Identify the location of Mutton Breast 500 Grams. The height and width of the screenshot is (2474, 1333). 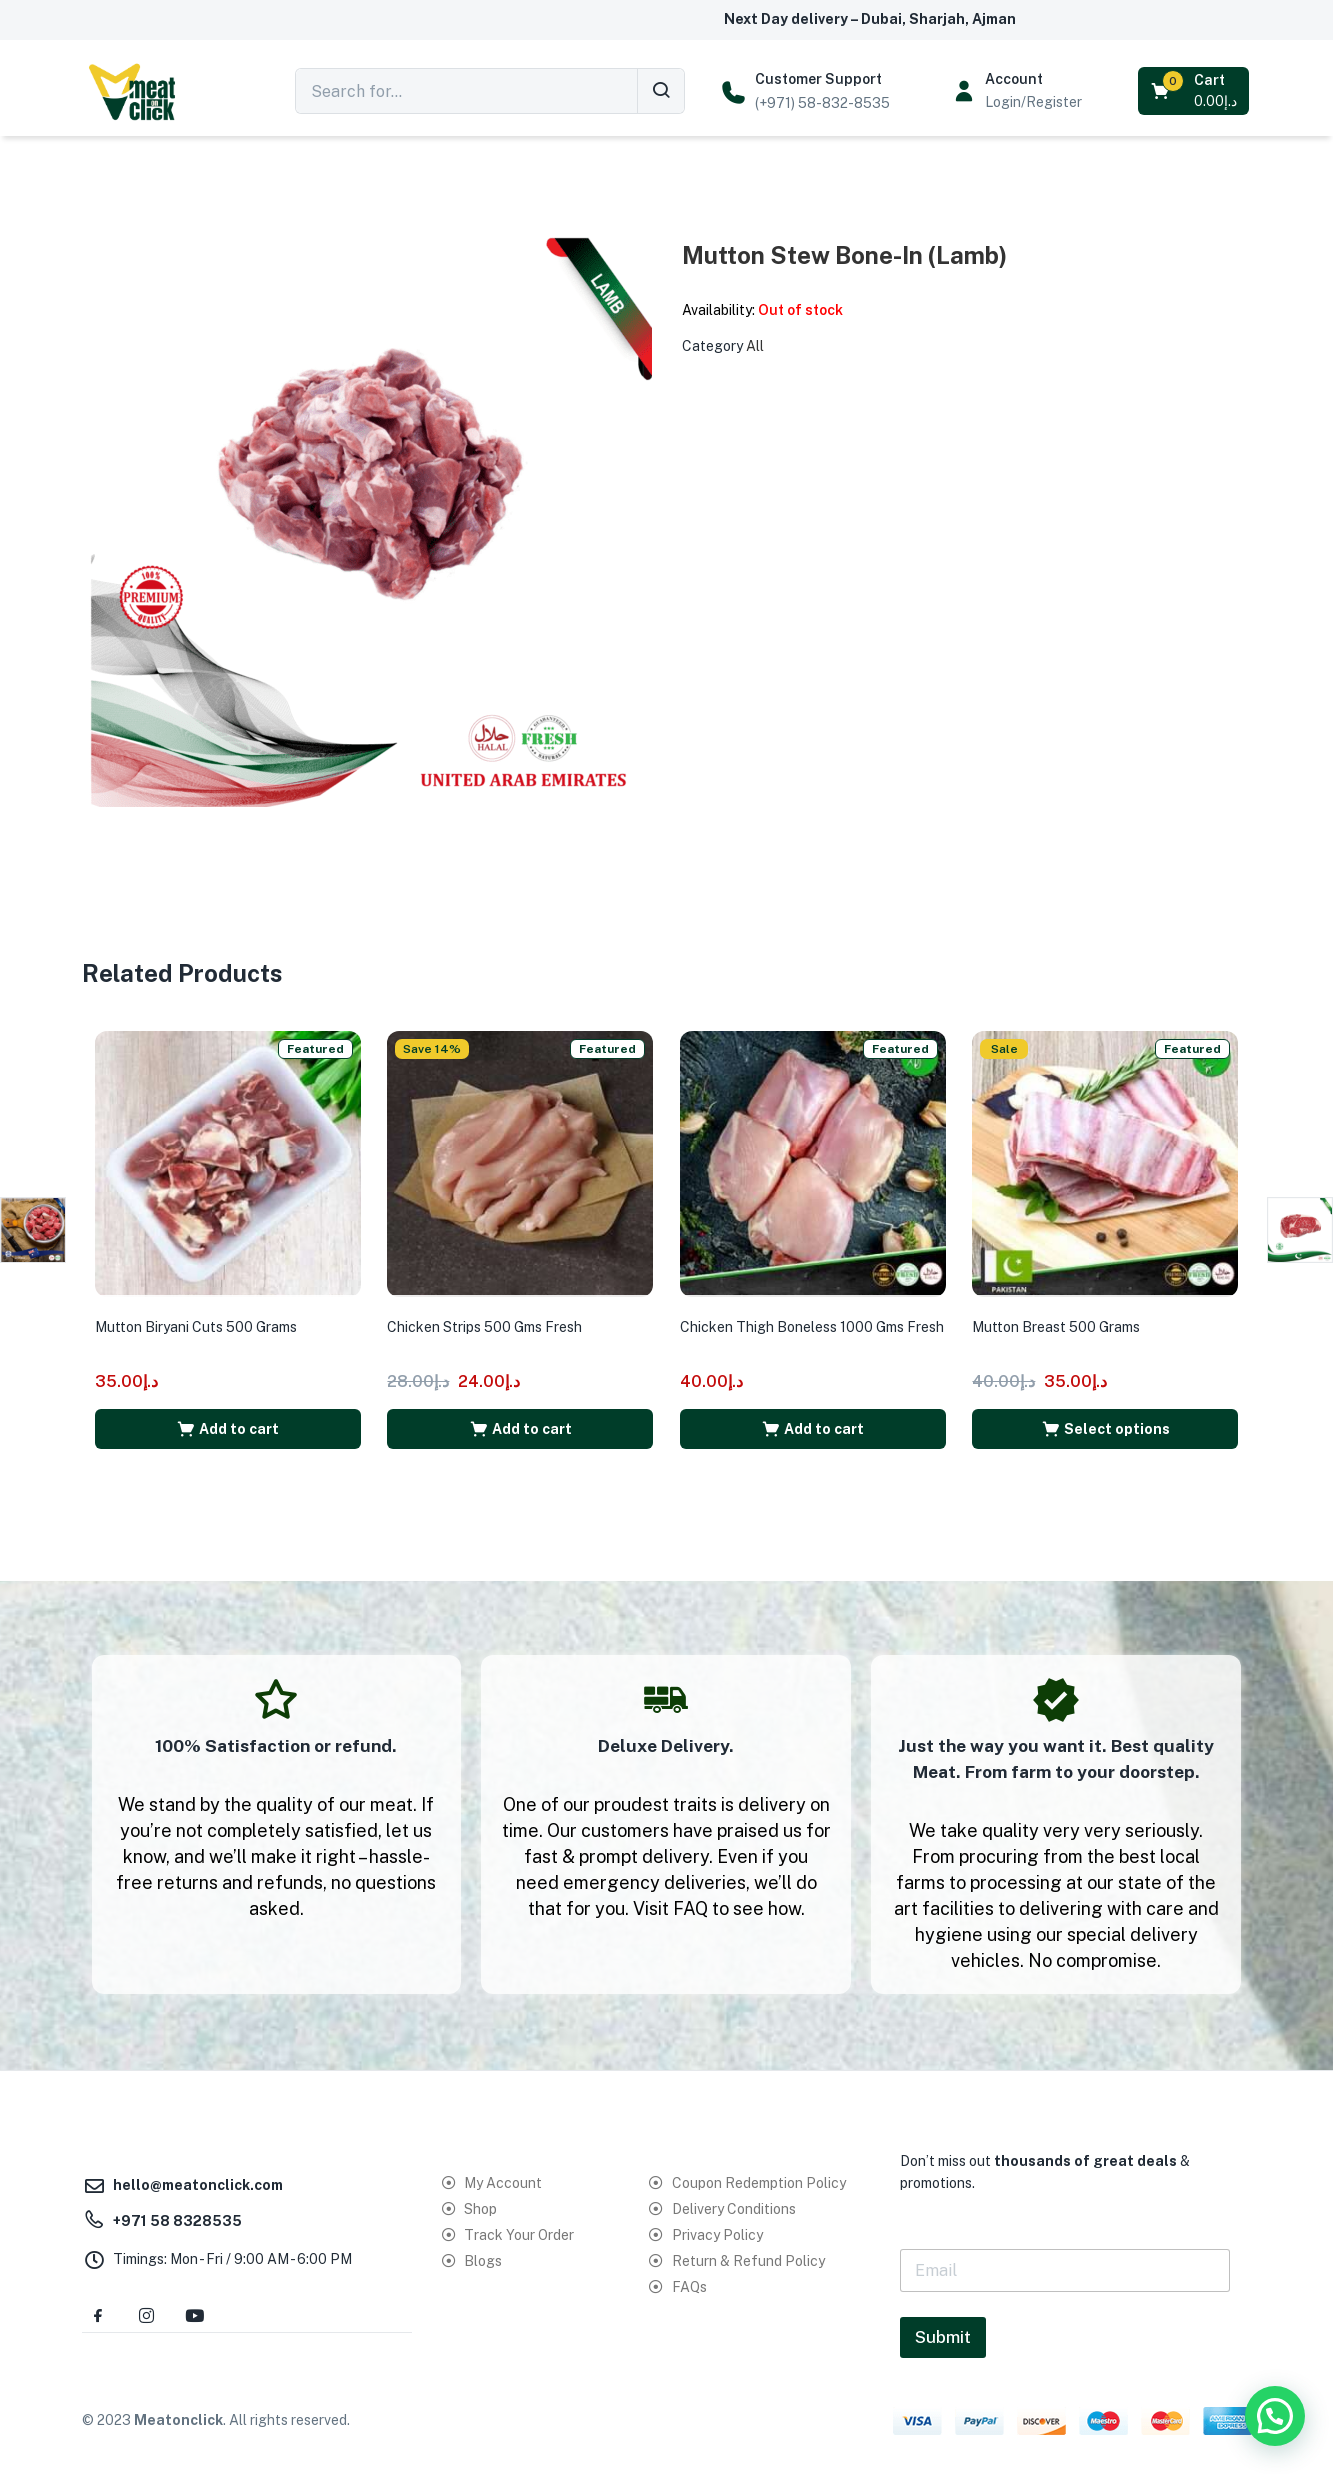
(1063, 1316).